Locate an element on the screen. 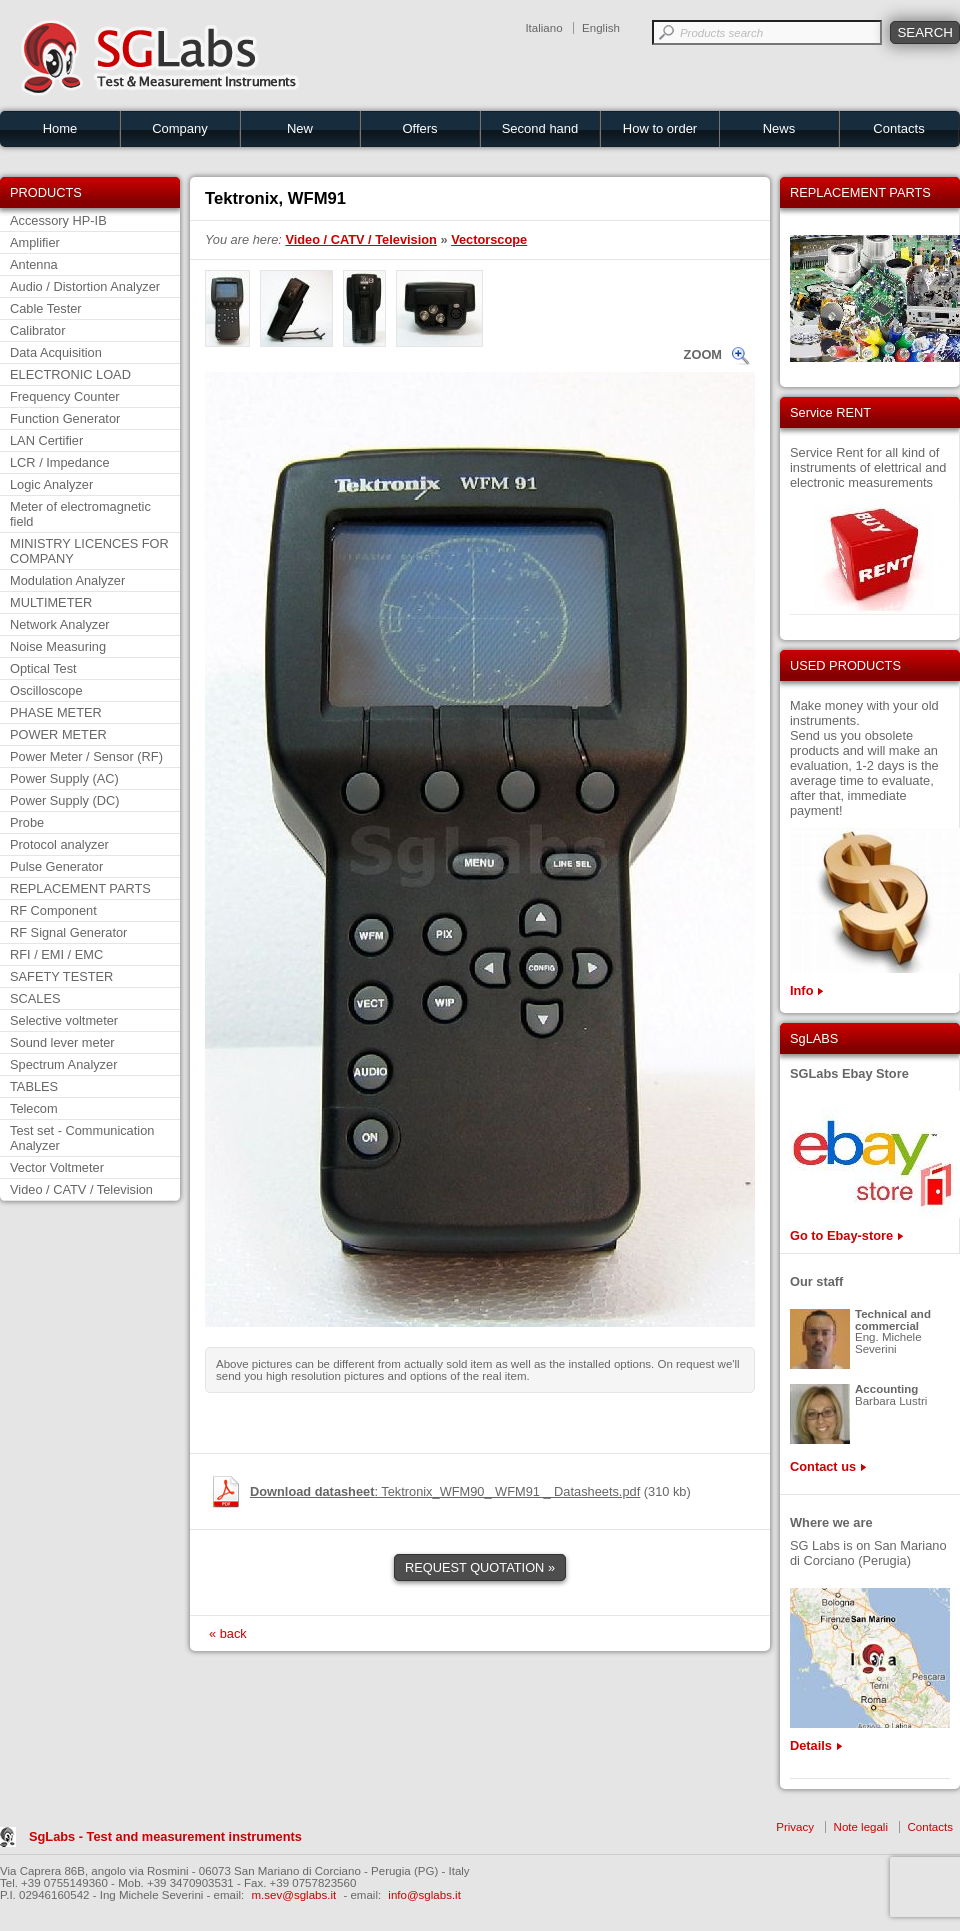 The image size is (960, 1931). « back is located at coordinates (228, 1633).